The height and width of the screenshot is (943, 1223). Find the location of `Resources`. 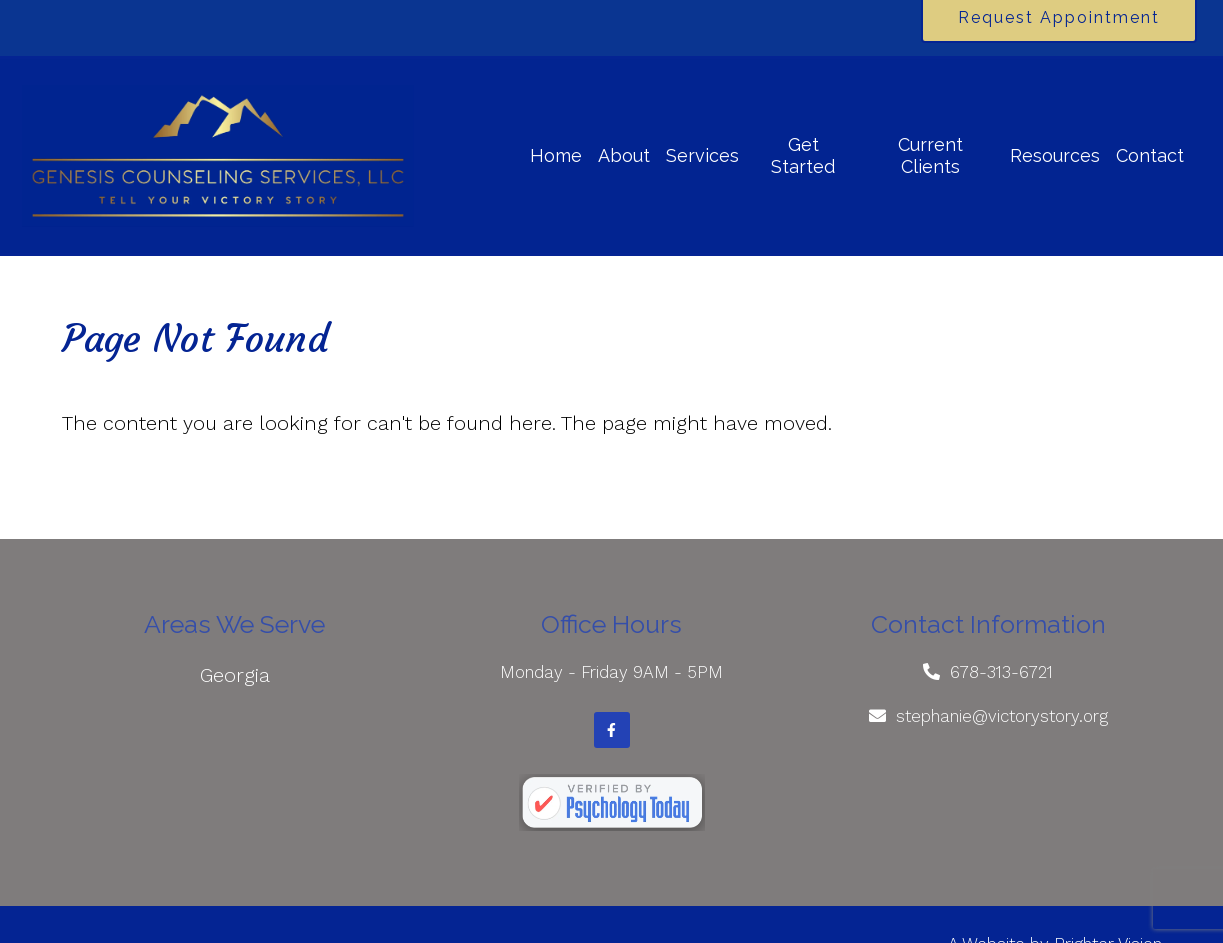

Resources is located at coordinates (1055, 155).